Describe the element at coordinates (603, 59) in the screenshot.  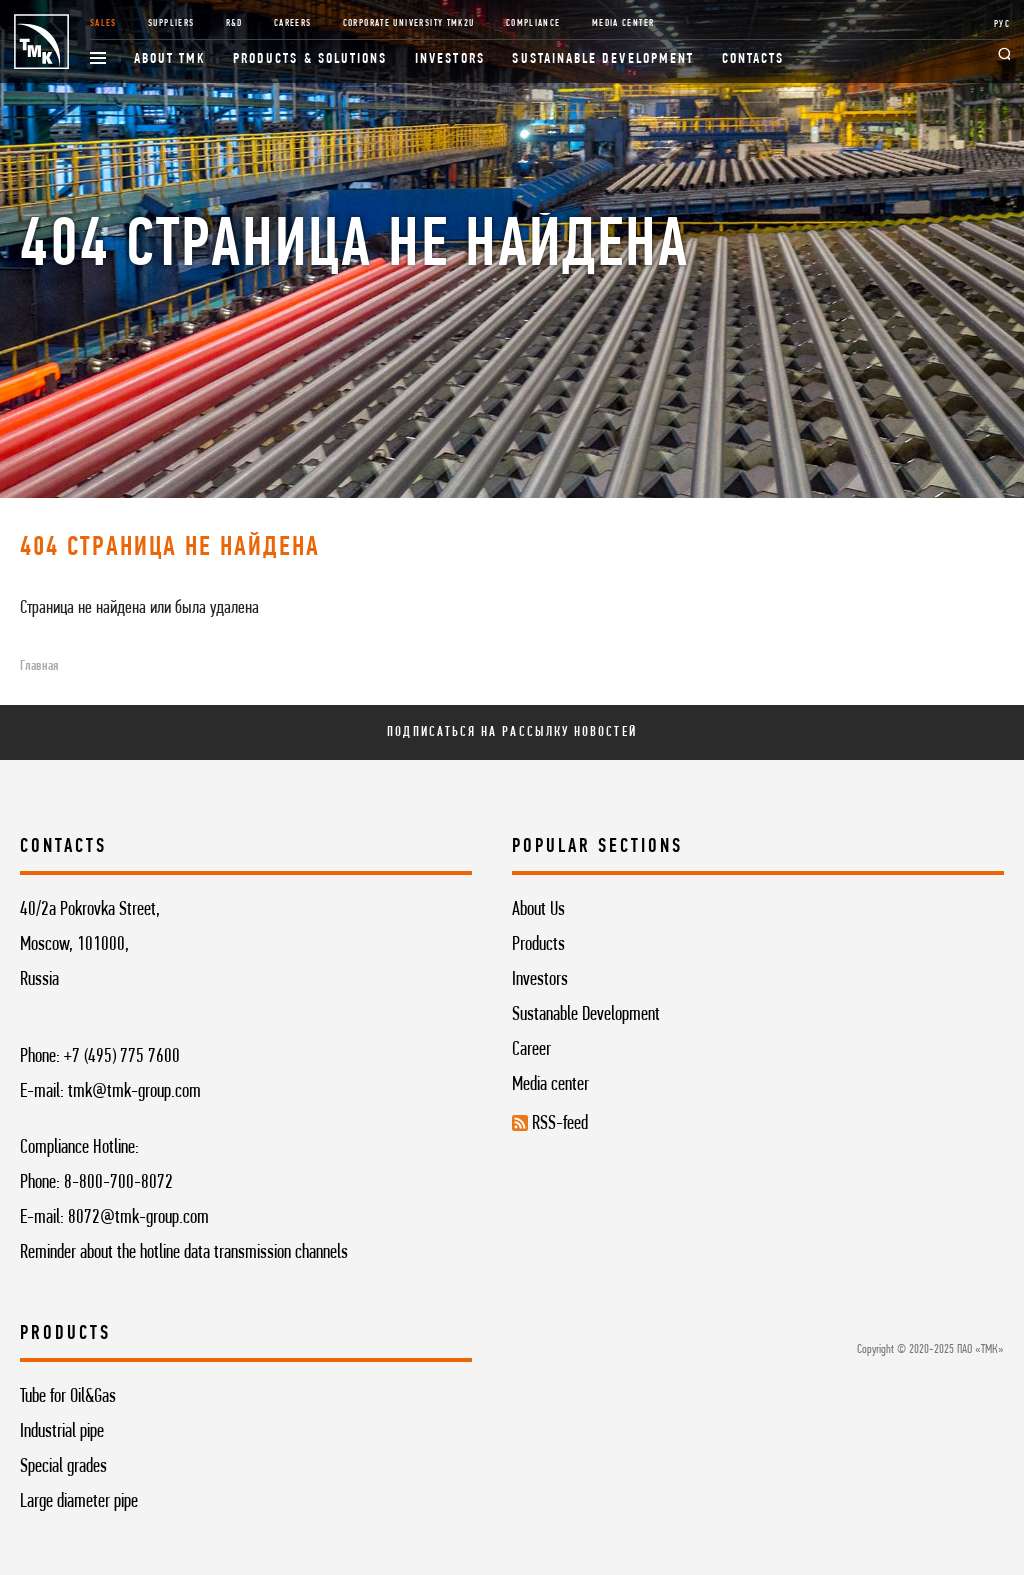
I see `Sustainable development` at that location.